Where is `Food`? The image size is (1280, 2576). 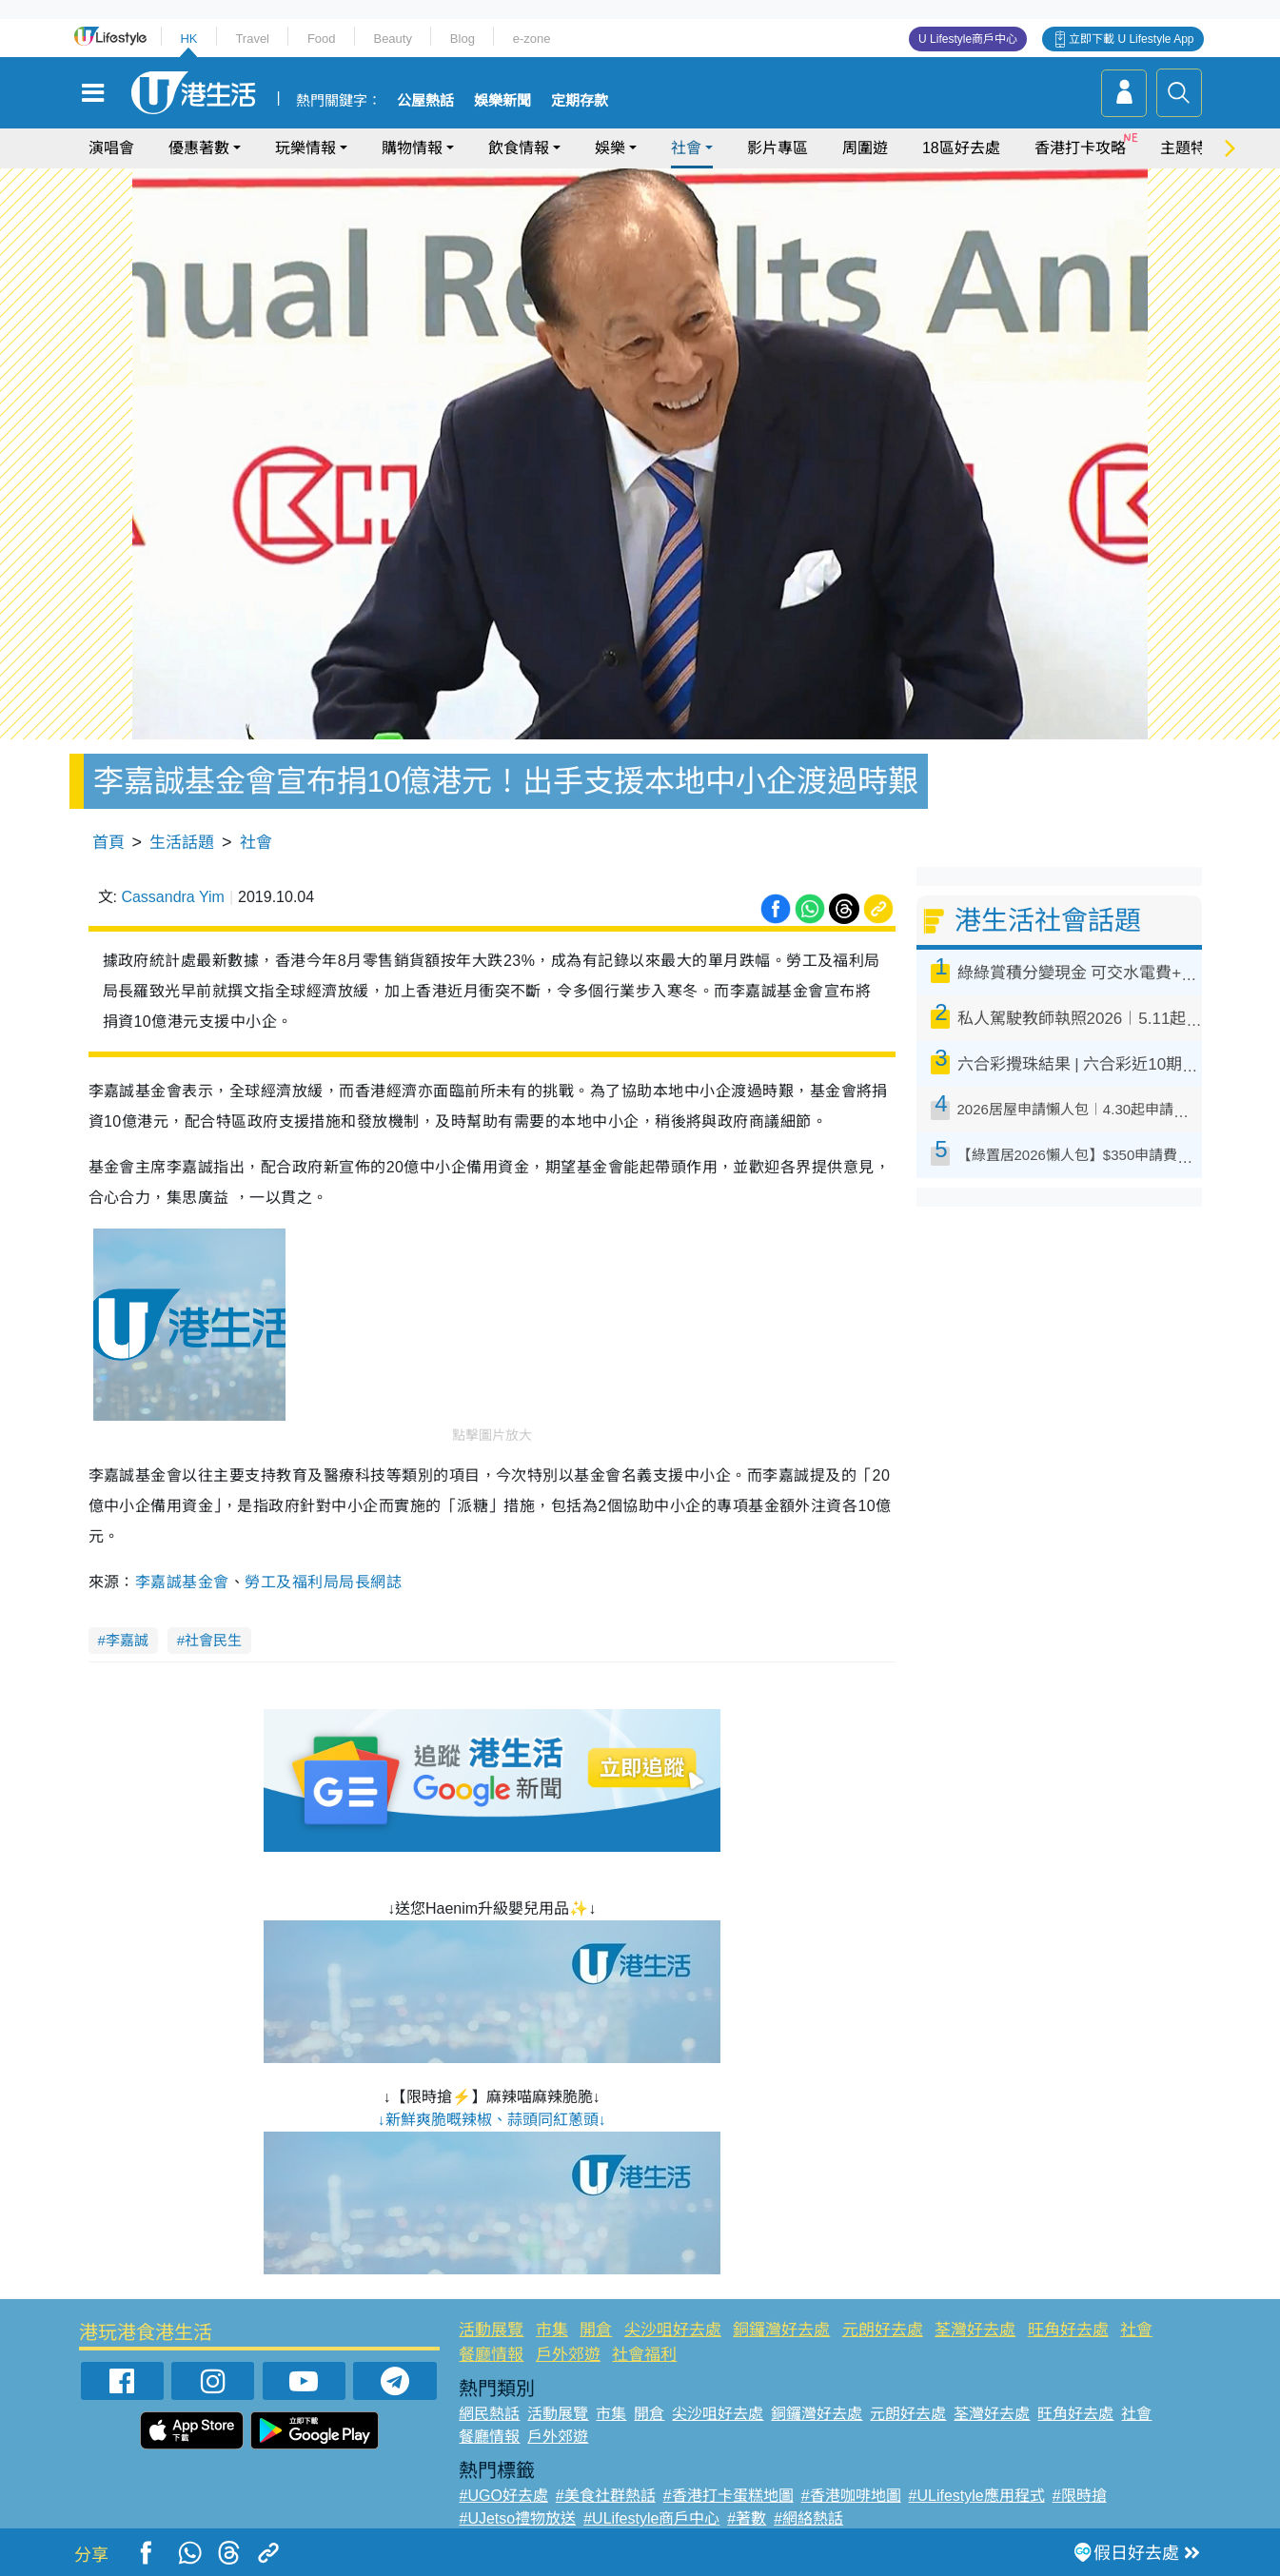
Food is located at coordinates (321, 38).